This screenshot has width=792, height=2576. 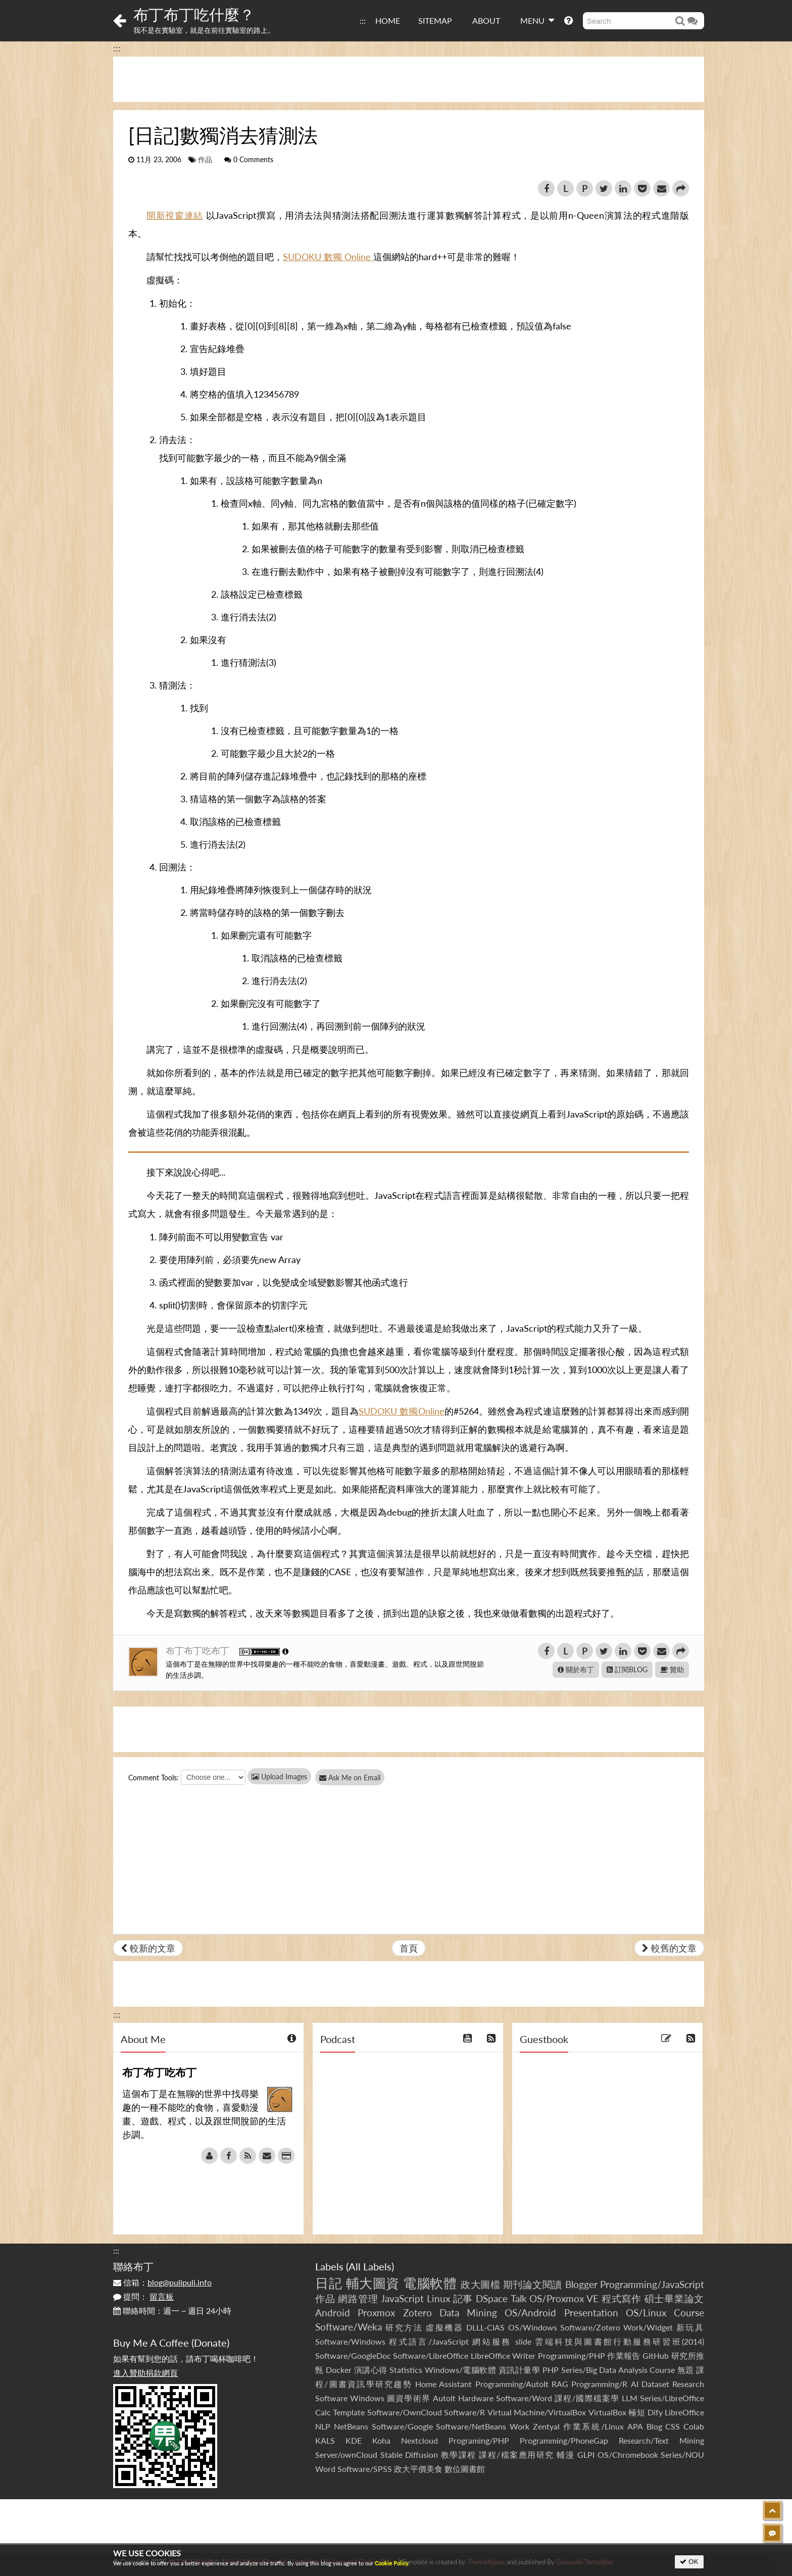 I want to click on :::, so click(x=363, y=20).